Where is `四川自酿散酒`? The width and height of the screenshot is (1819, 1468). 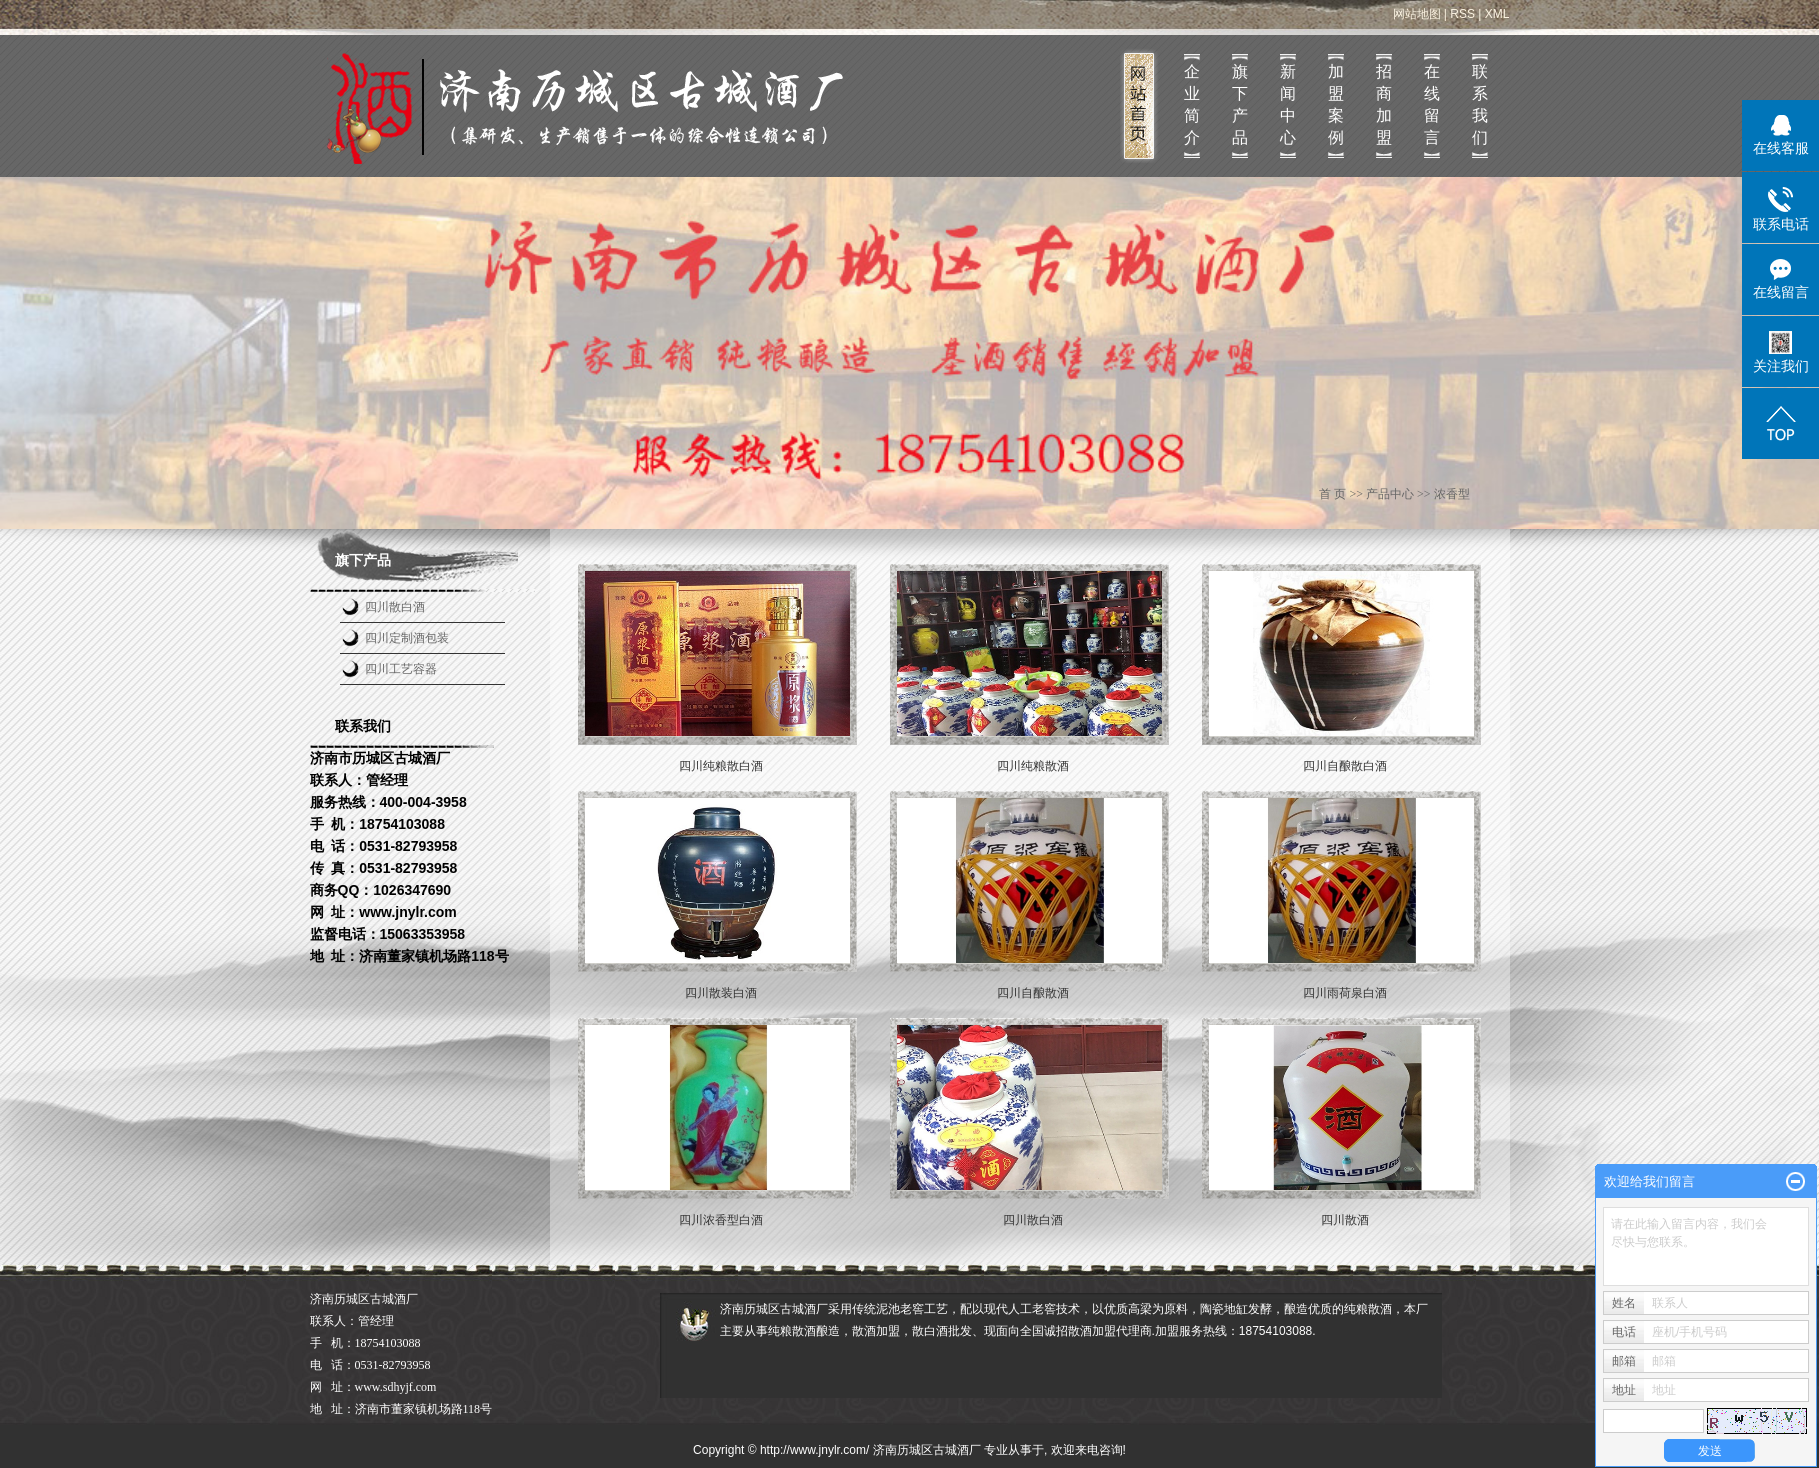
四川自酿散酒 is located at coordinates (1033, 993).